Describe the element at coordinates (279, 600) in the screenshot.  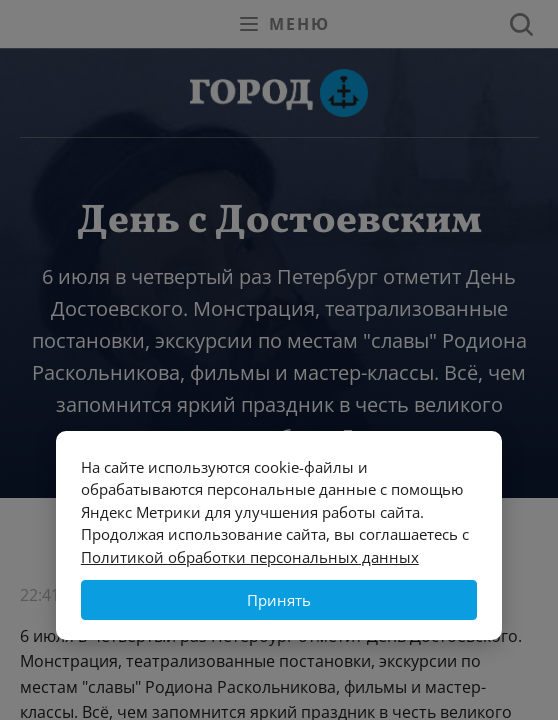
I see `Принять` at that location.